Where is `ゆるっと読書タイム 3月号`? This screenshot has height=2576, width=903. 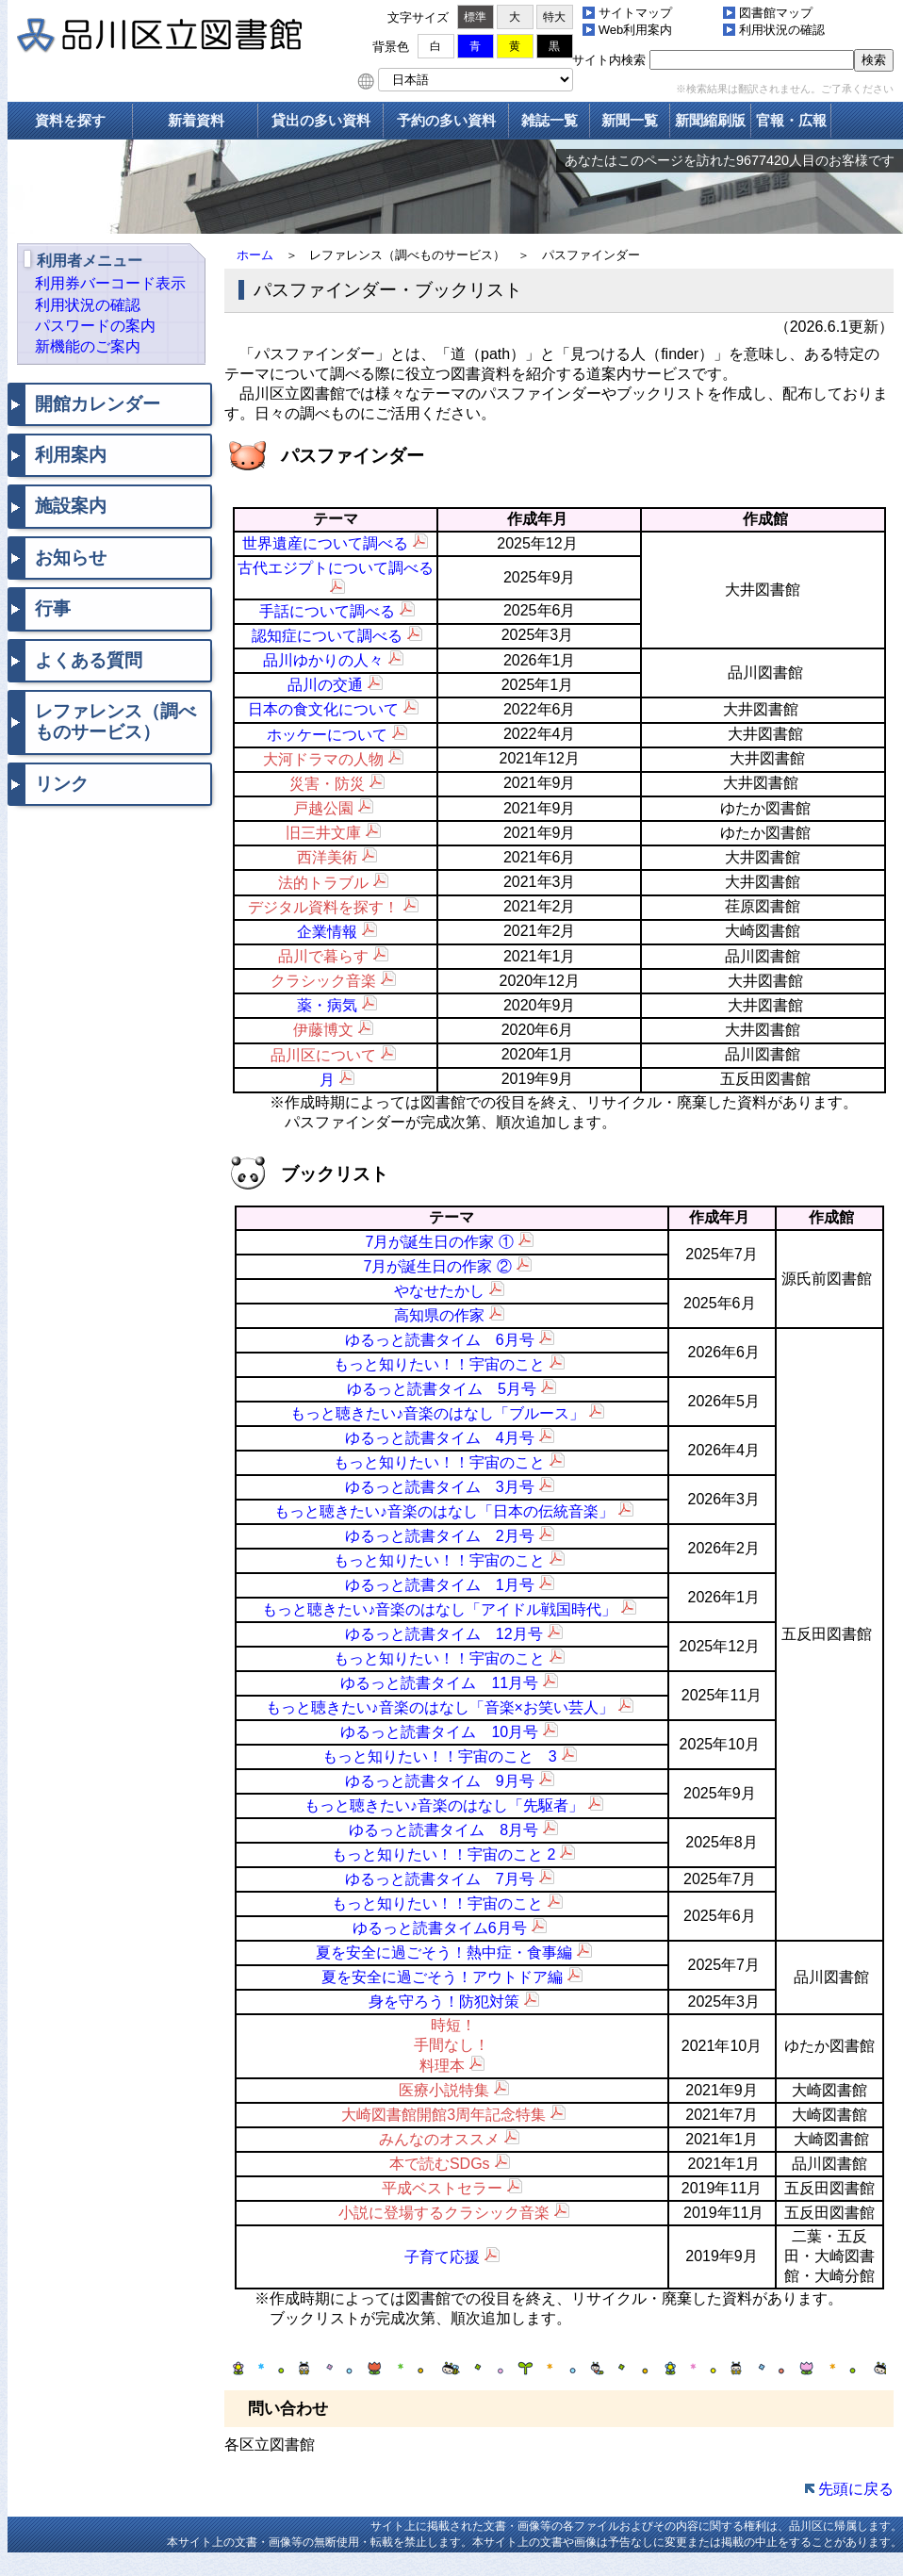 ゆるっと読書タイム 3月号 is located at coordinates (439, 1487).